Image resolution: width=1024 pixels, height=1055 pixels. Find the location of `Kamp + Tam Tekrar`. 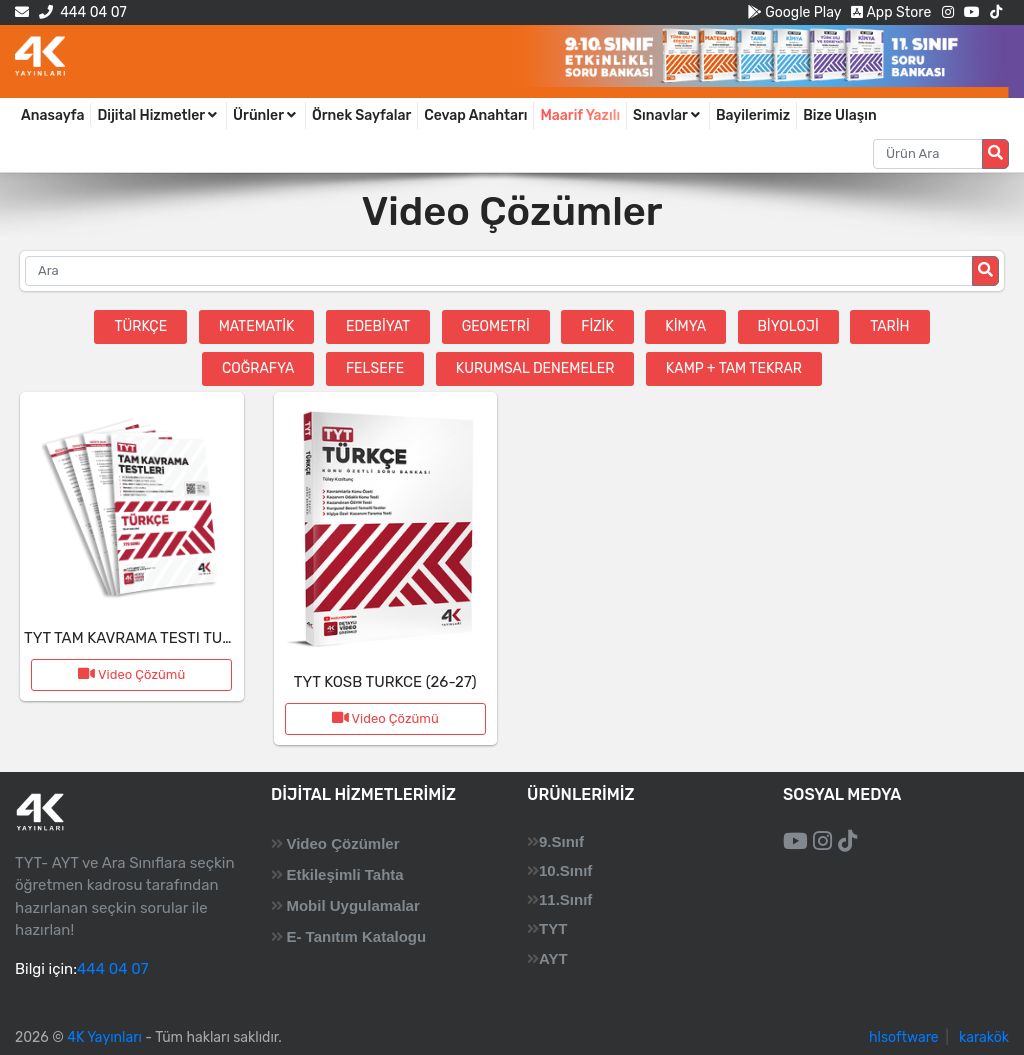

Kamp + Tam Tekrar is located at coordinates (734, 368).